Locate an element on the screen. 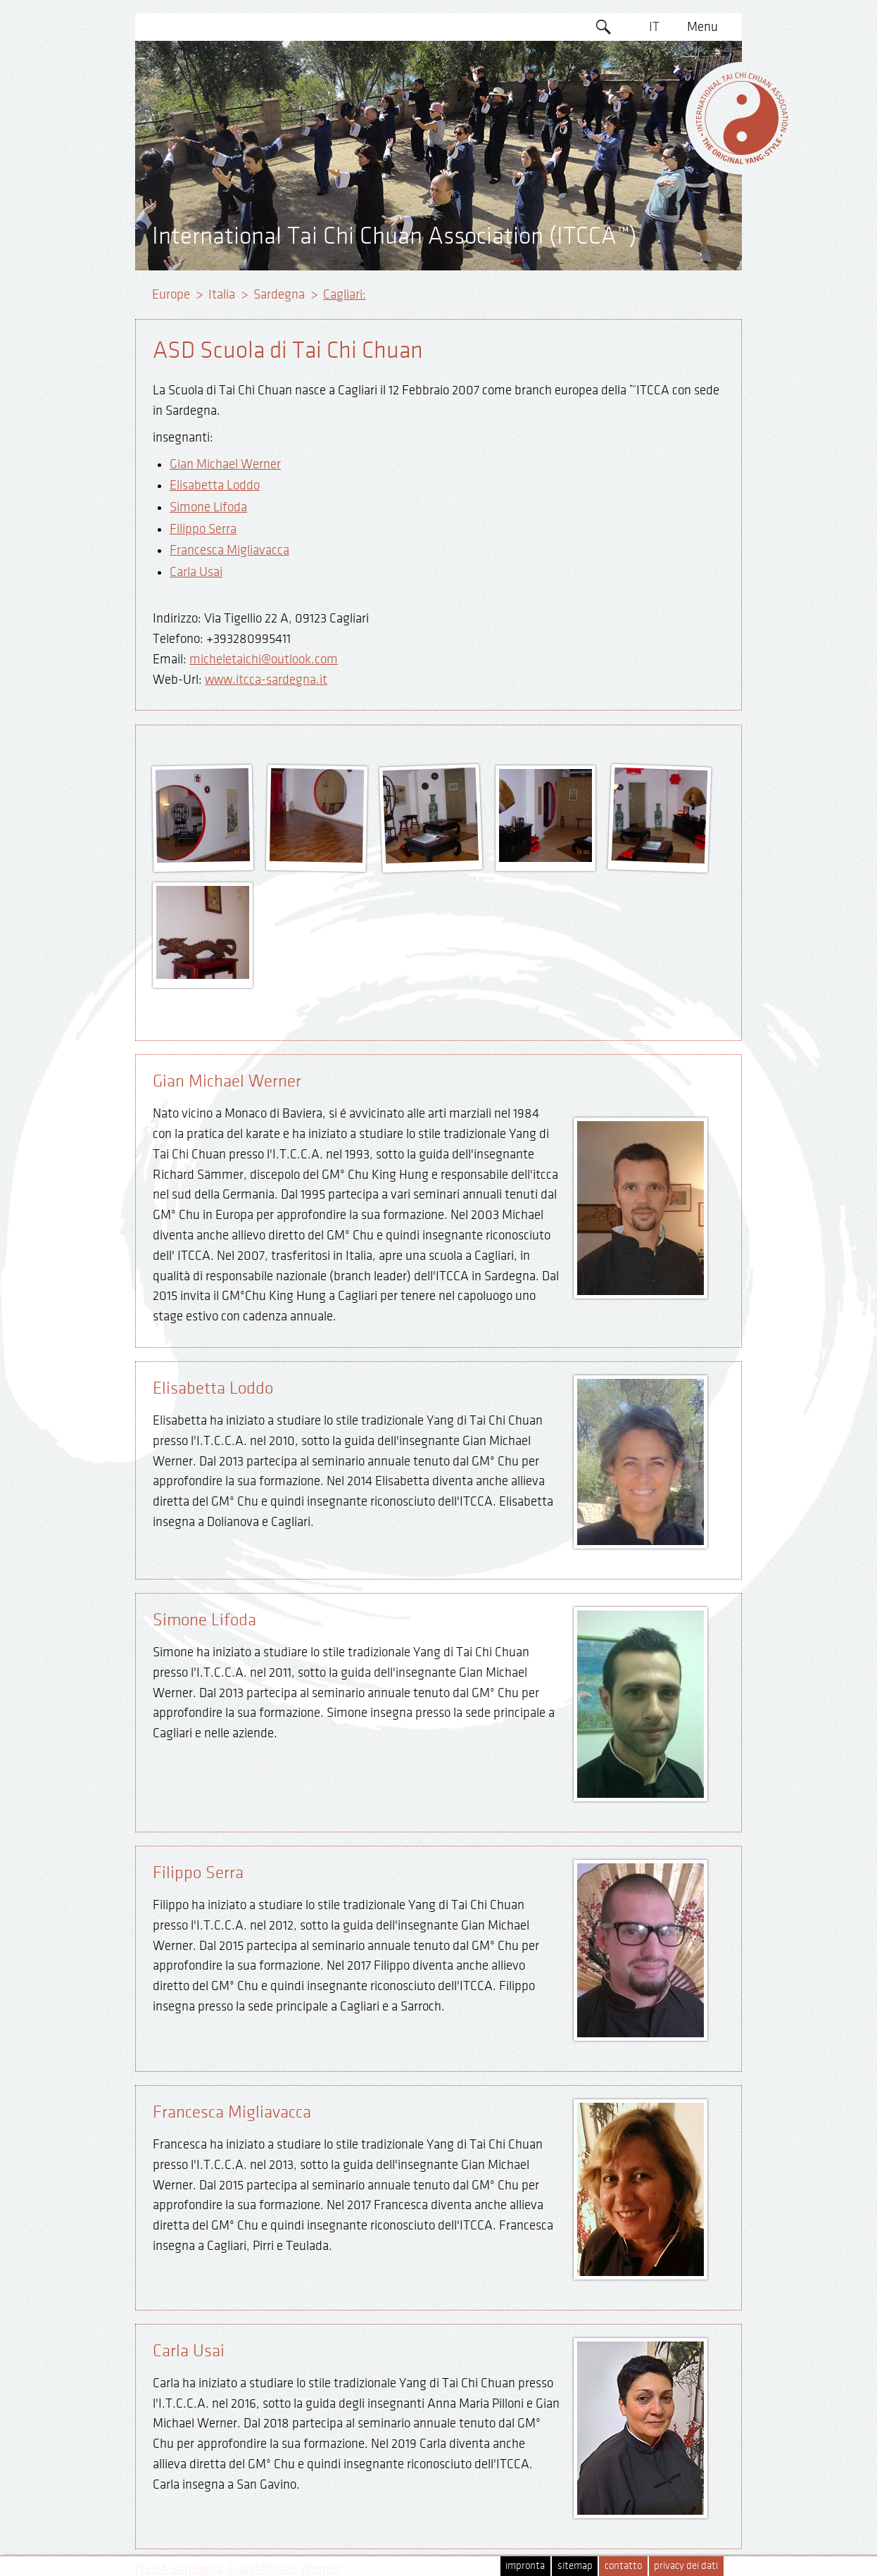  Gian Michael Werner is located at coordinates (225, 464).